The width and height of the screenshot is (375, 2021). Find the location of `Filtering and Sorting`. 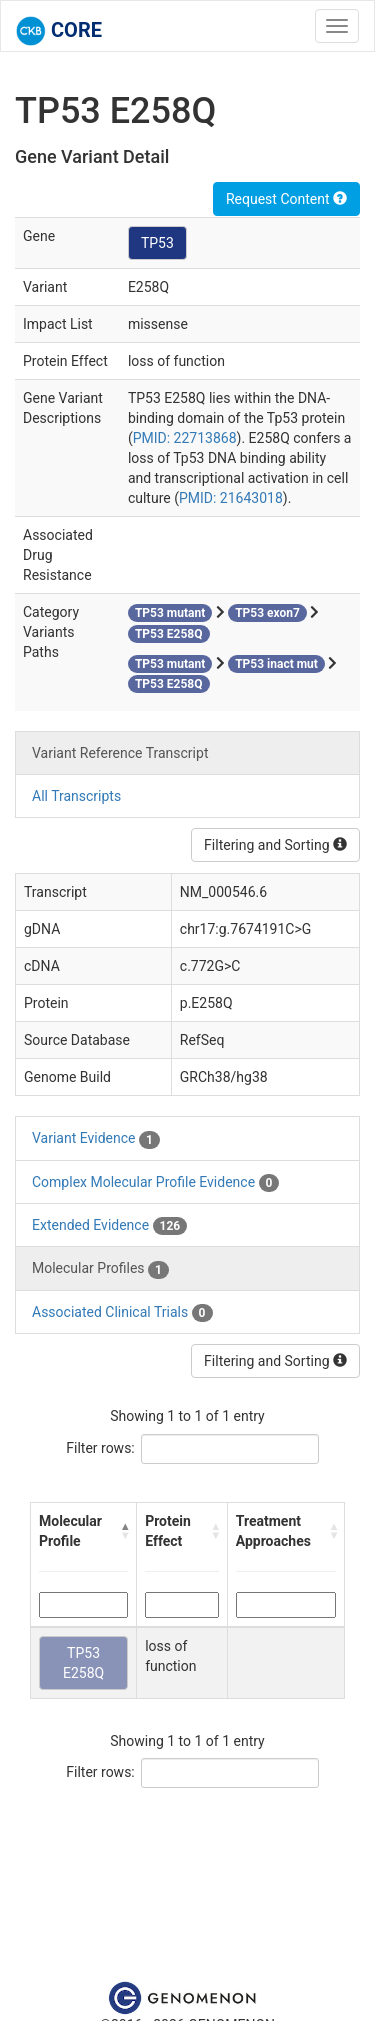

Filtering and Sorting is located at coordinates (275, 845).